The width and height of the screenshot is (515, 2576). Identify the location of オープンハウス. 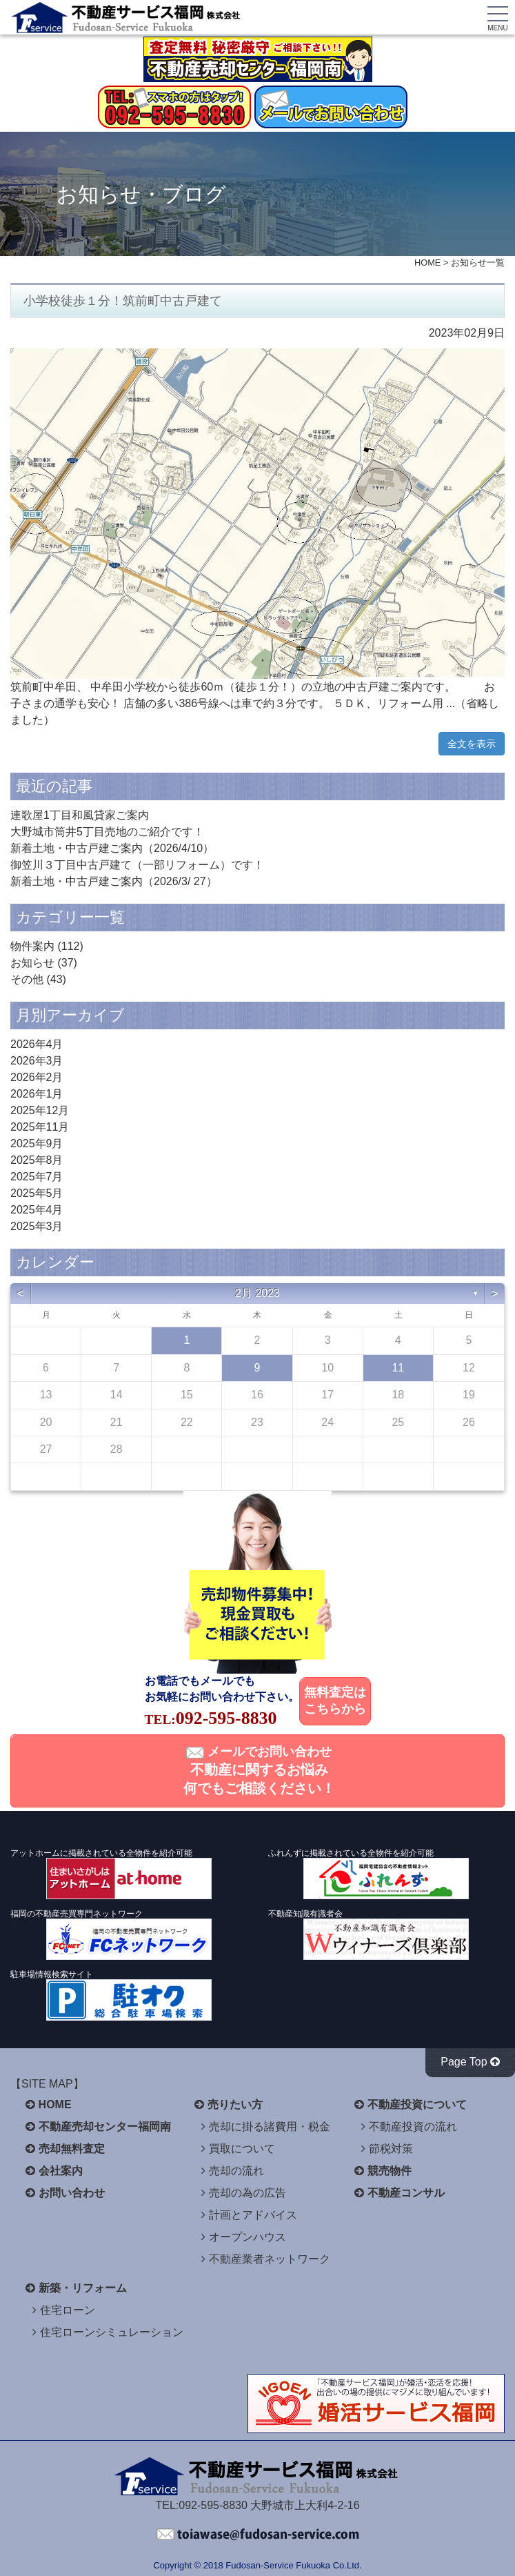
(247, 2237).